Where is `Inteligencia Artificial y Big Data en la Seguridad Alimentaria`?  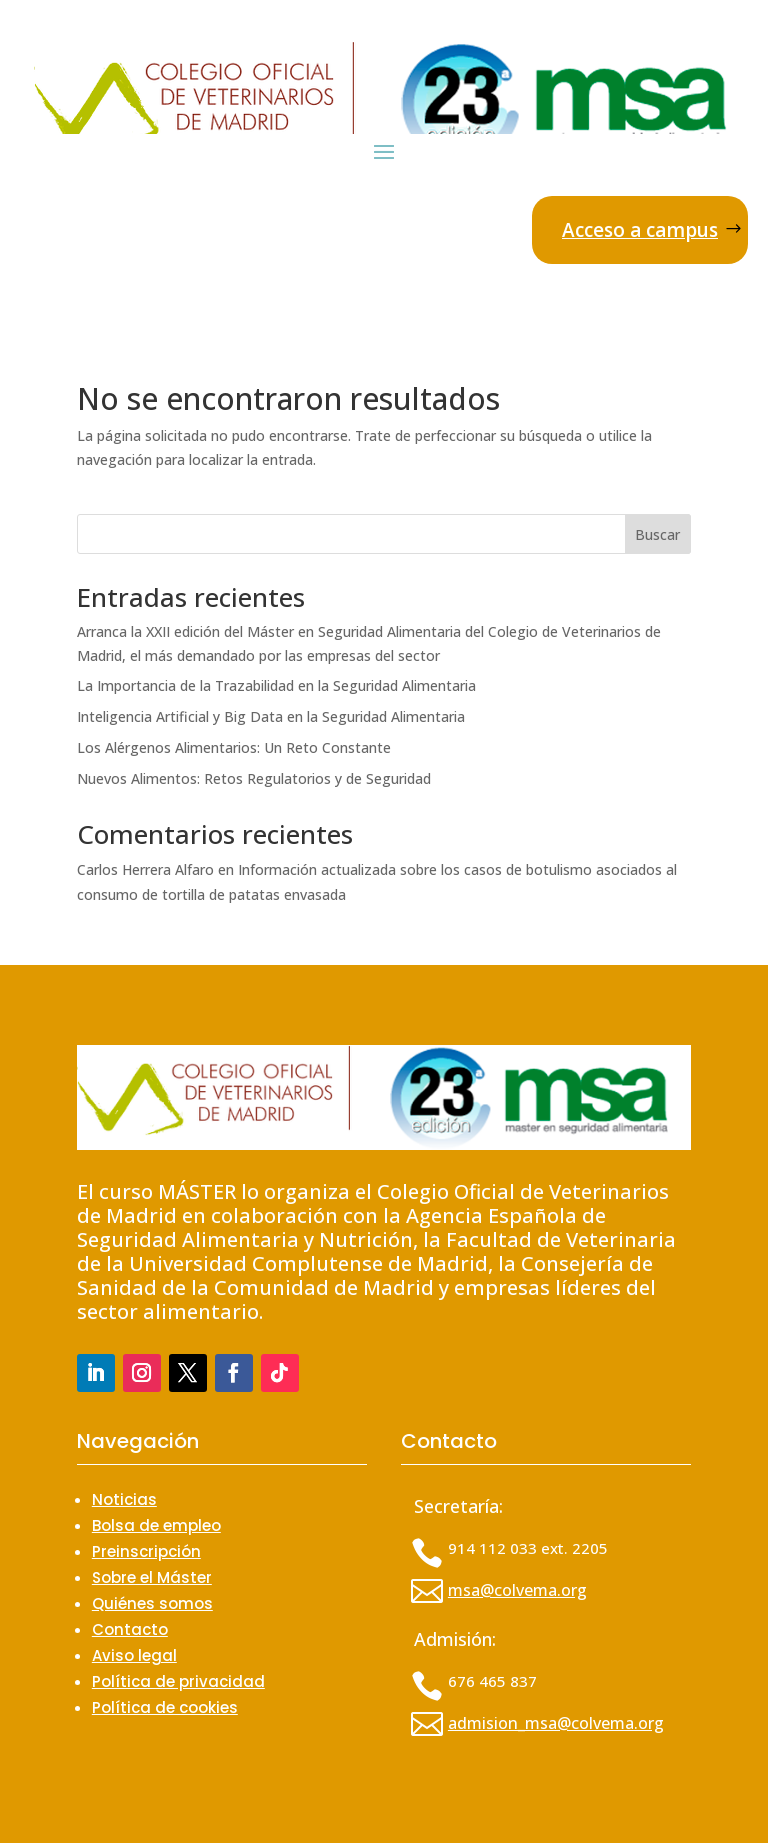
Inteligencia Artificial y Big Data en la Seguridad Alimentaria is located at coordinates (271, 716).